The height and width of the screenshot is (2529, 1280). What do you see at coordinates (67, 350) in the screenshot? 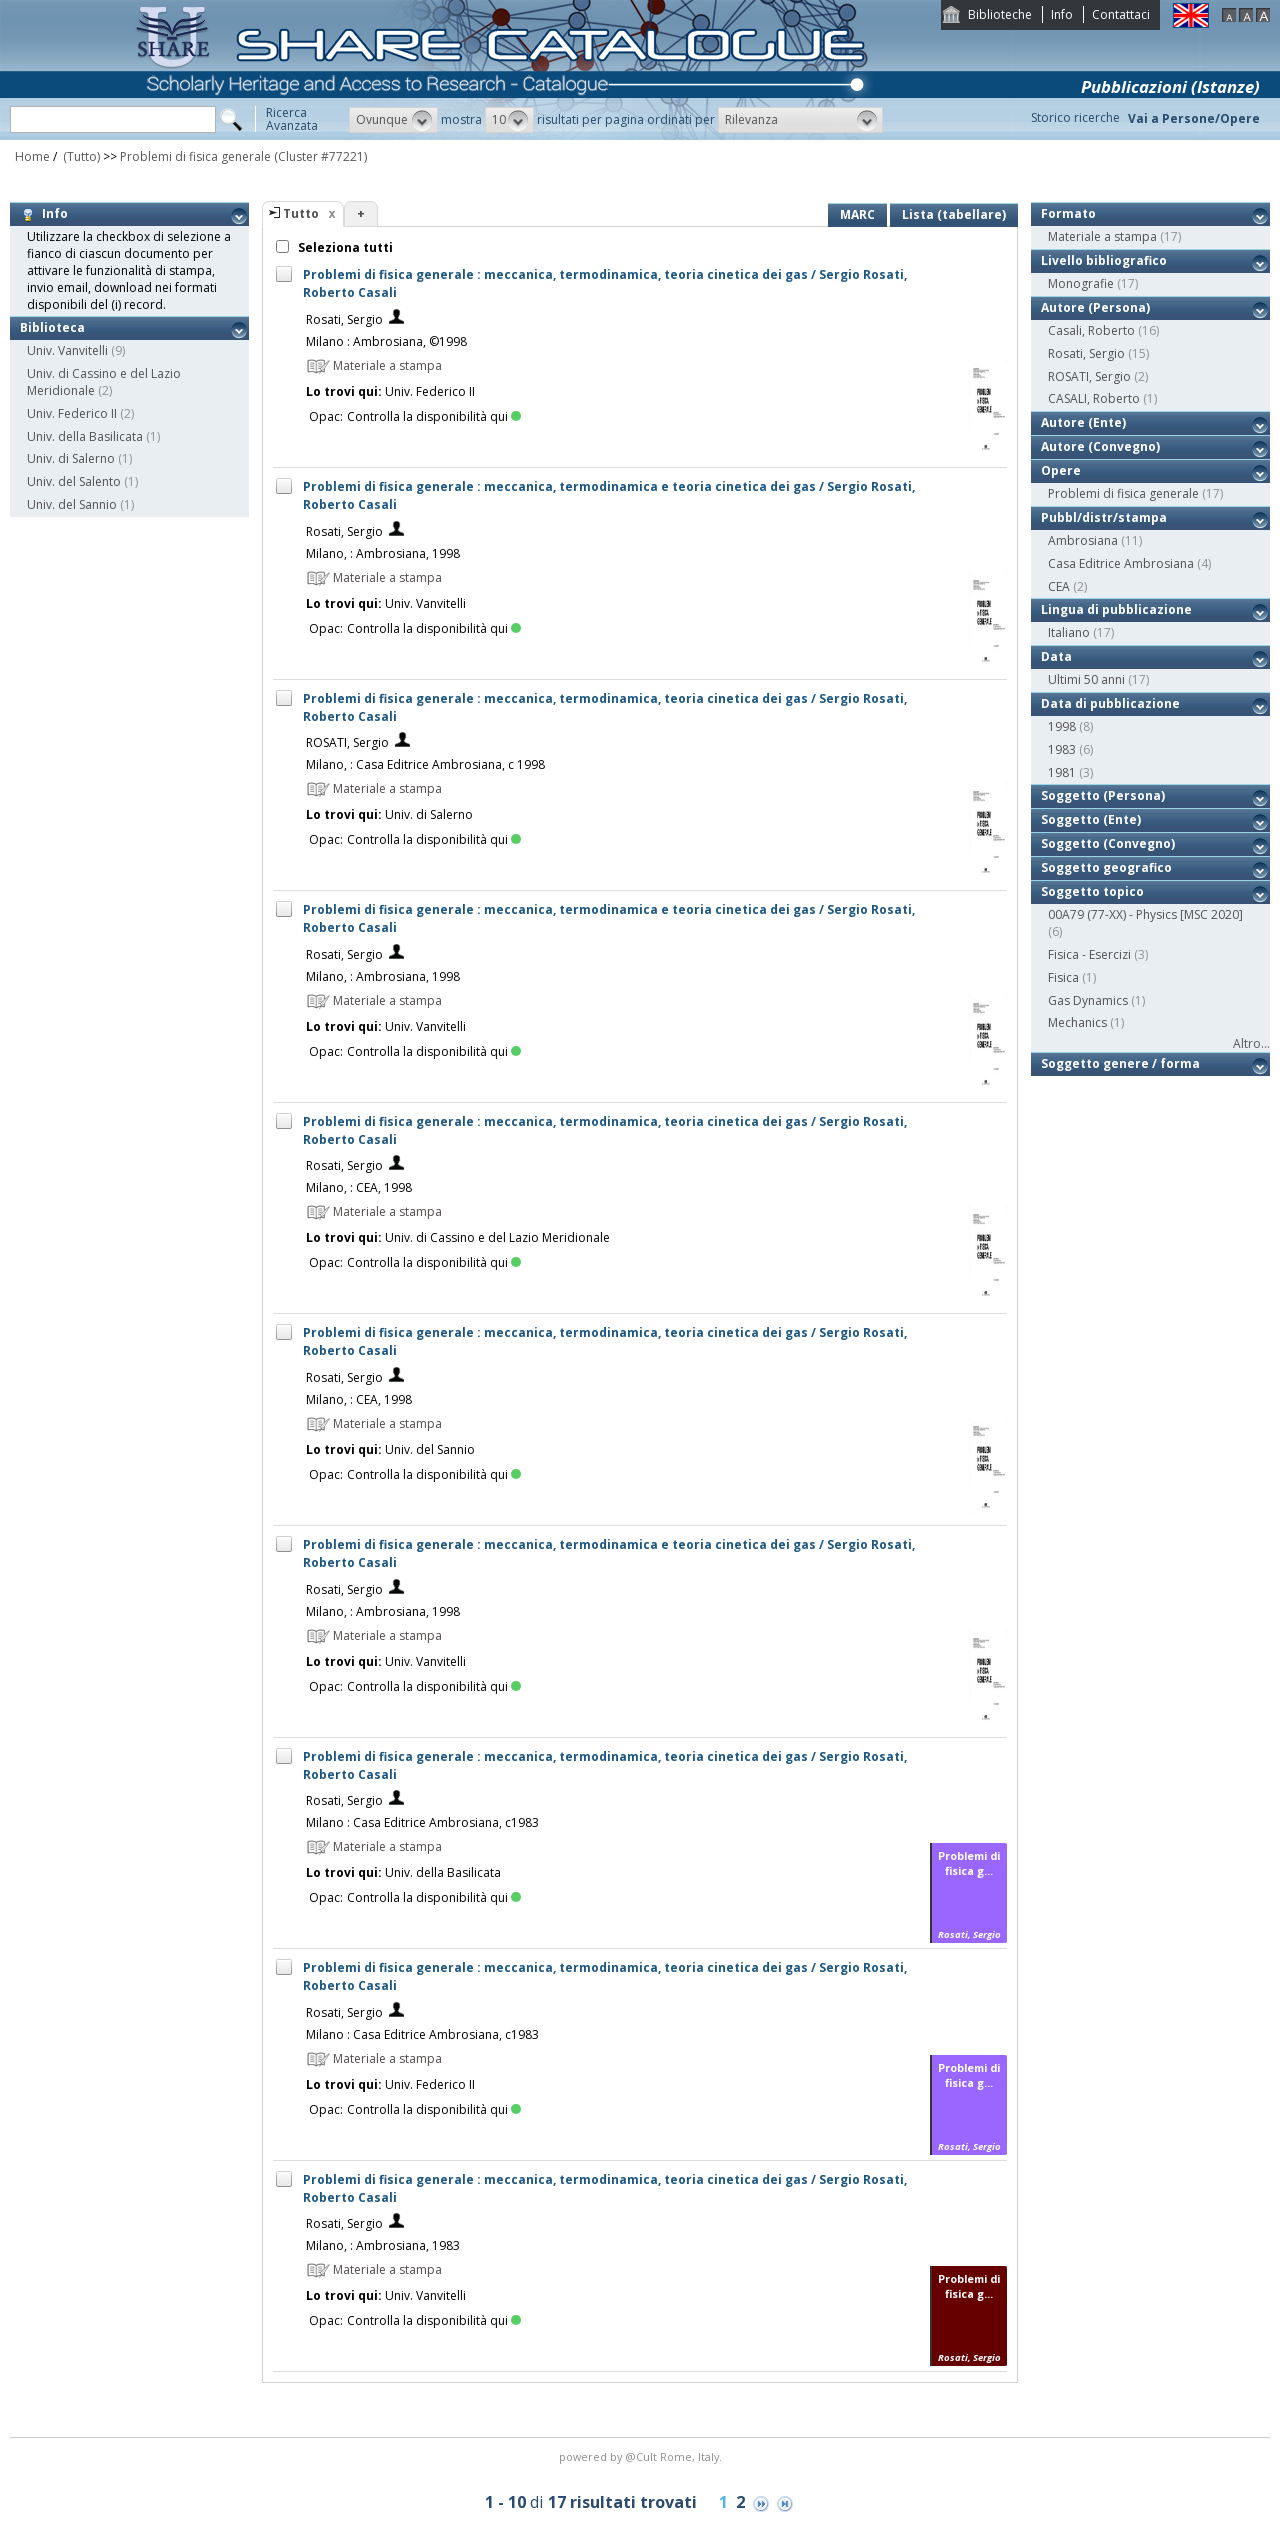
I see `Univ. Vanvitelli` at bounding box center [67, 350].